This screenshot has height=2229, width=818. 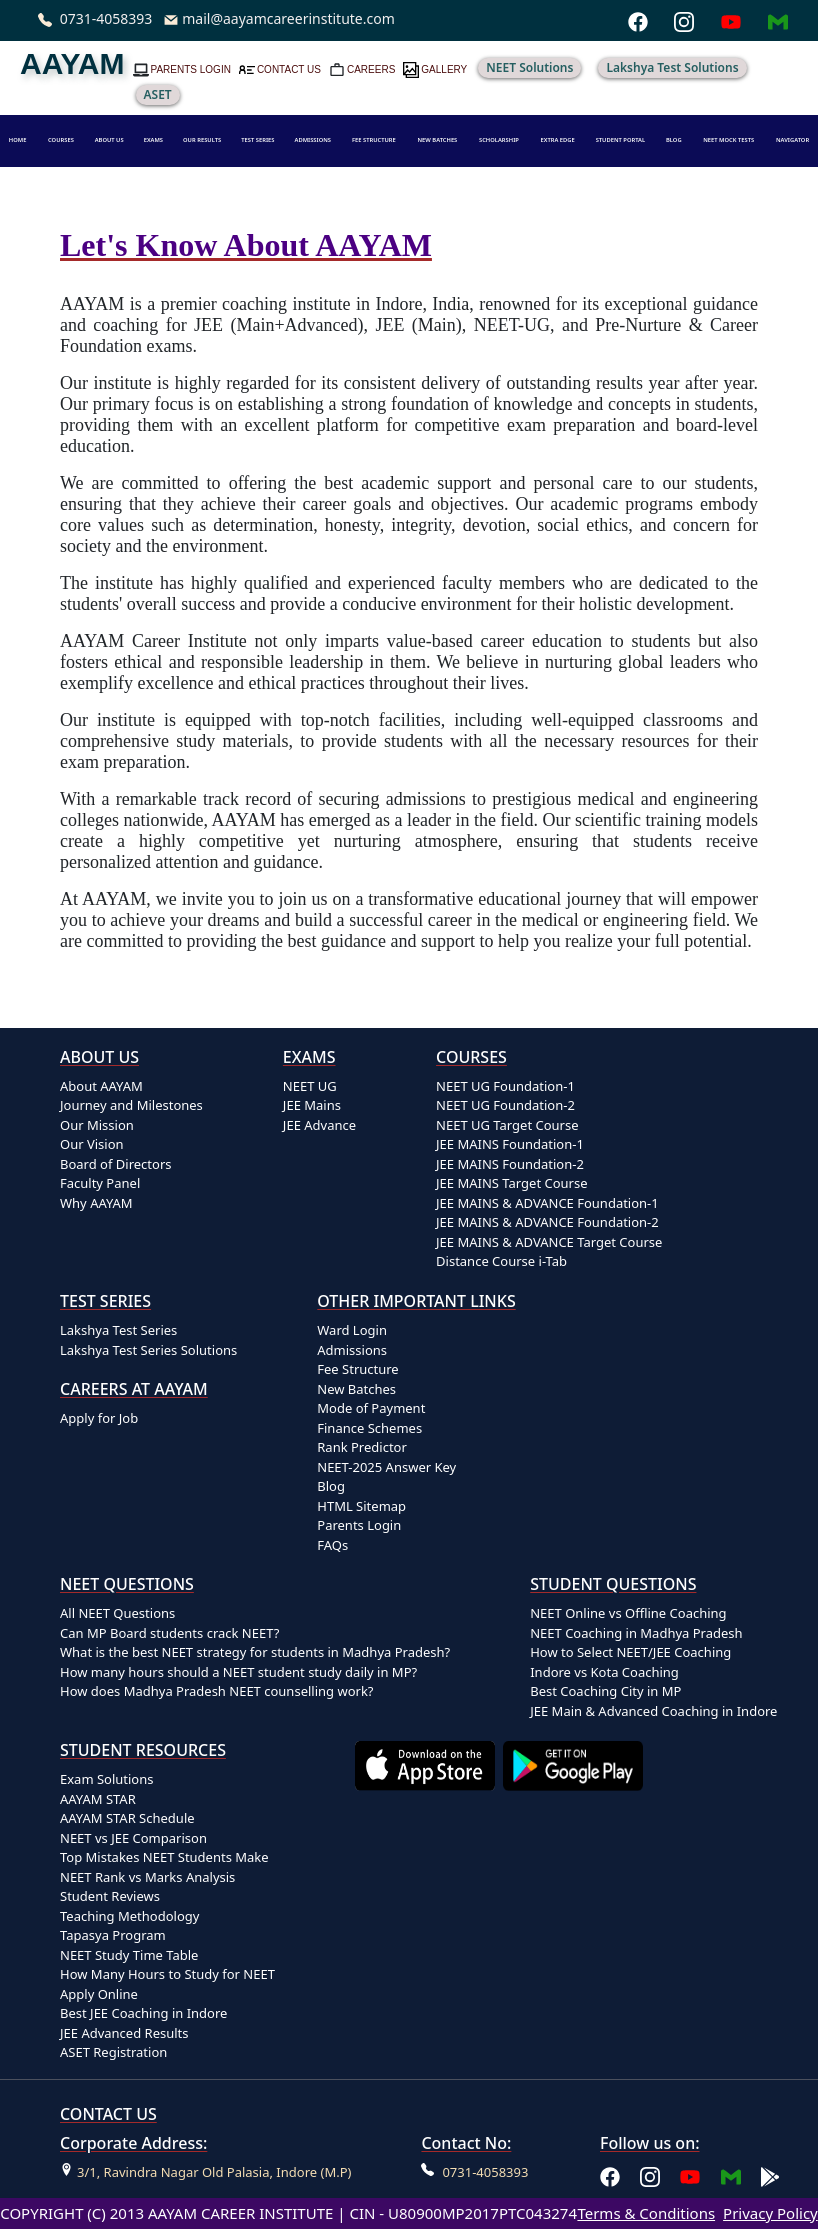 I want to click on Privacy Policy, so click(x=770, y=2213).